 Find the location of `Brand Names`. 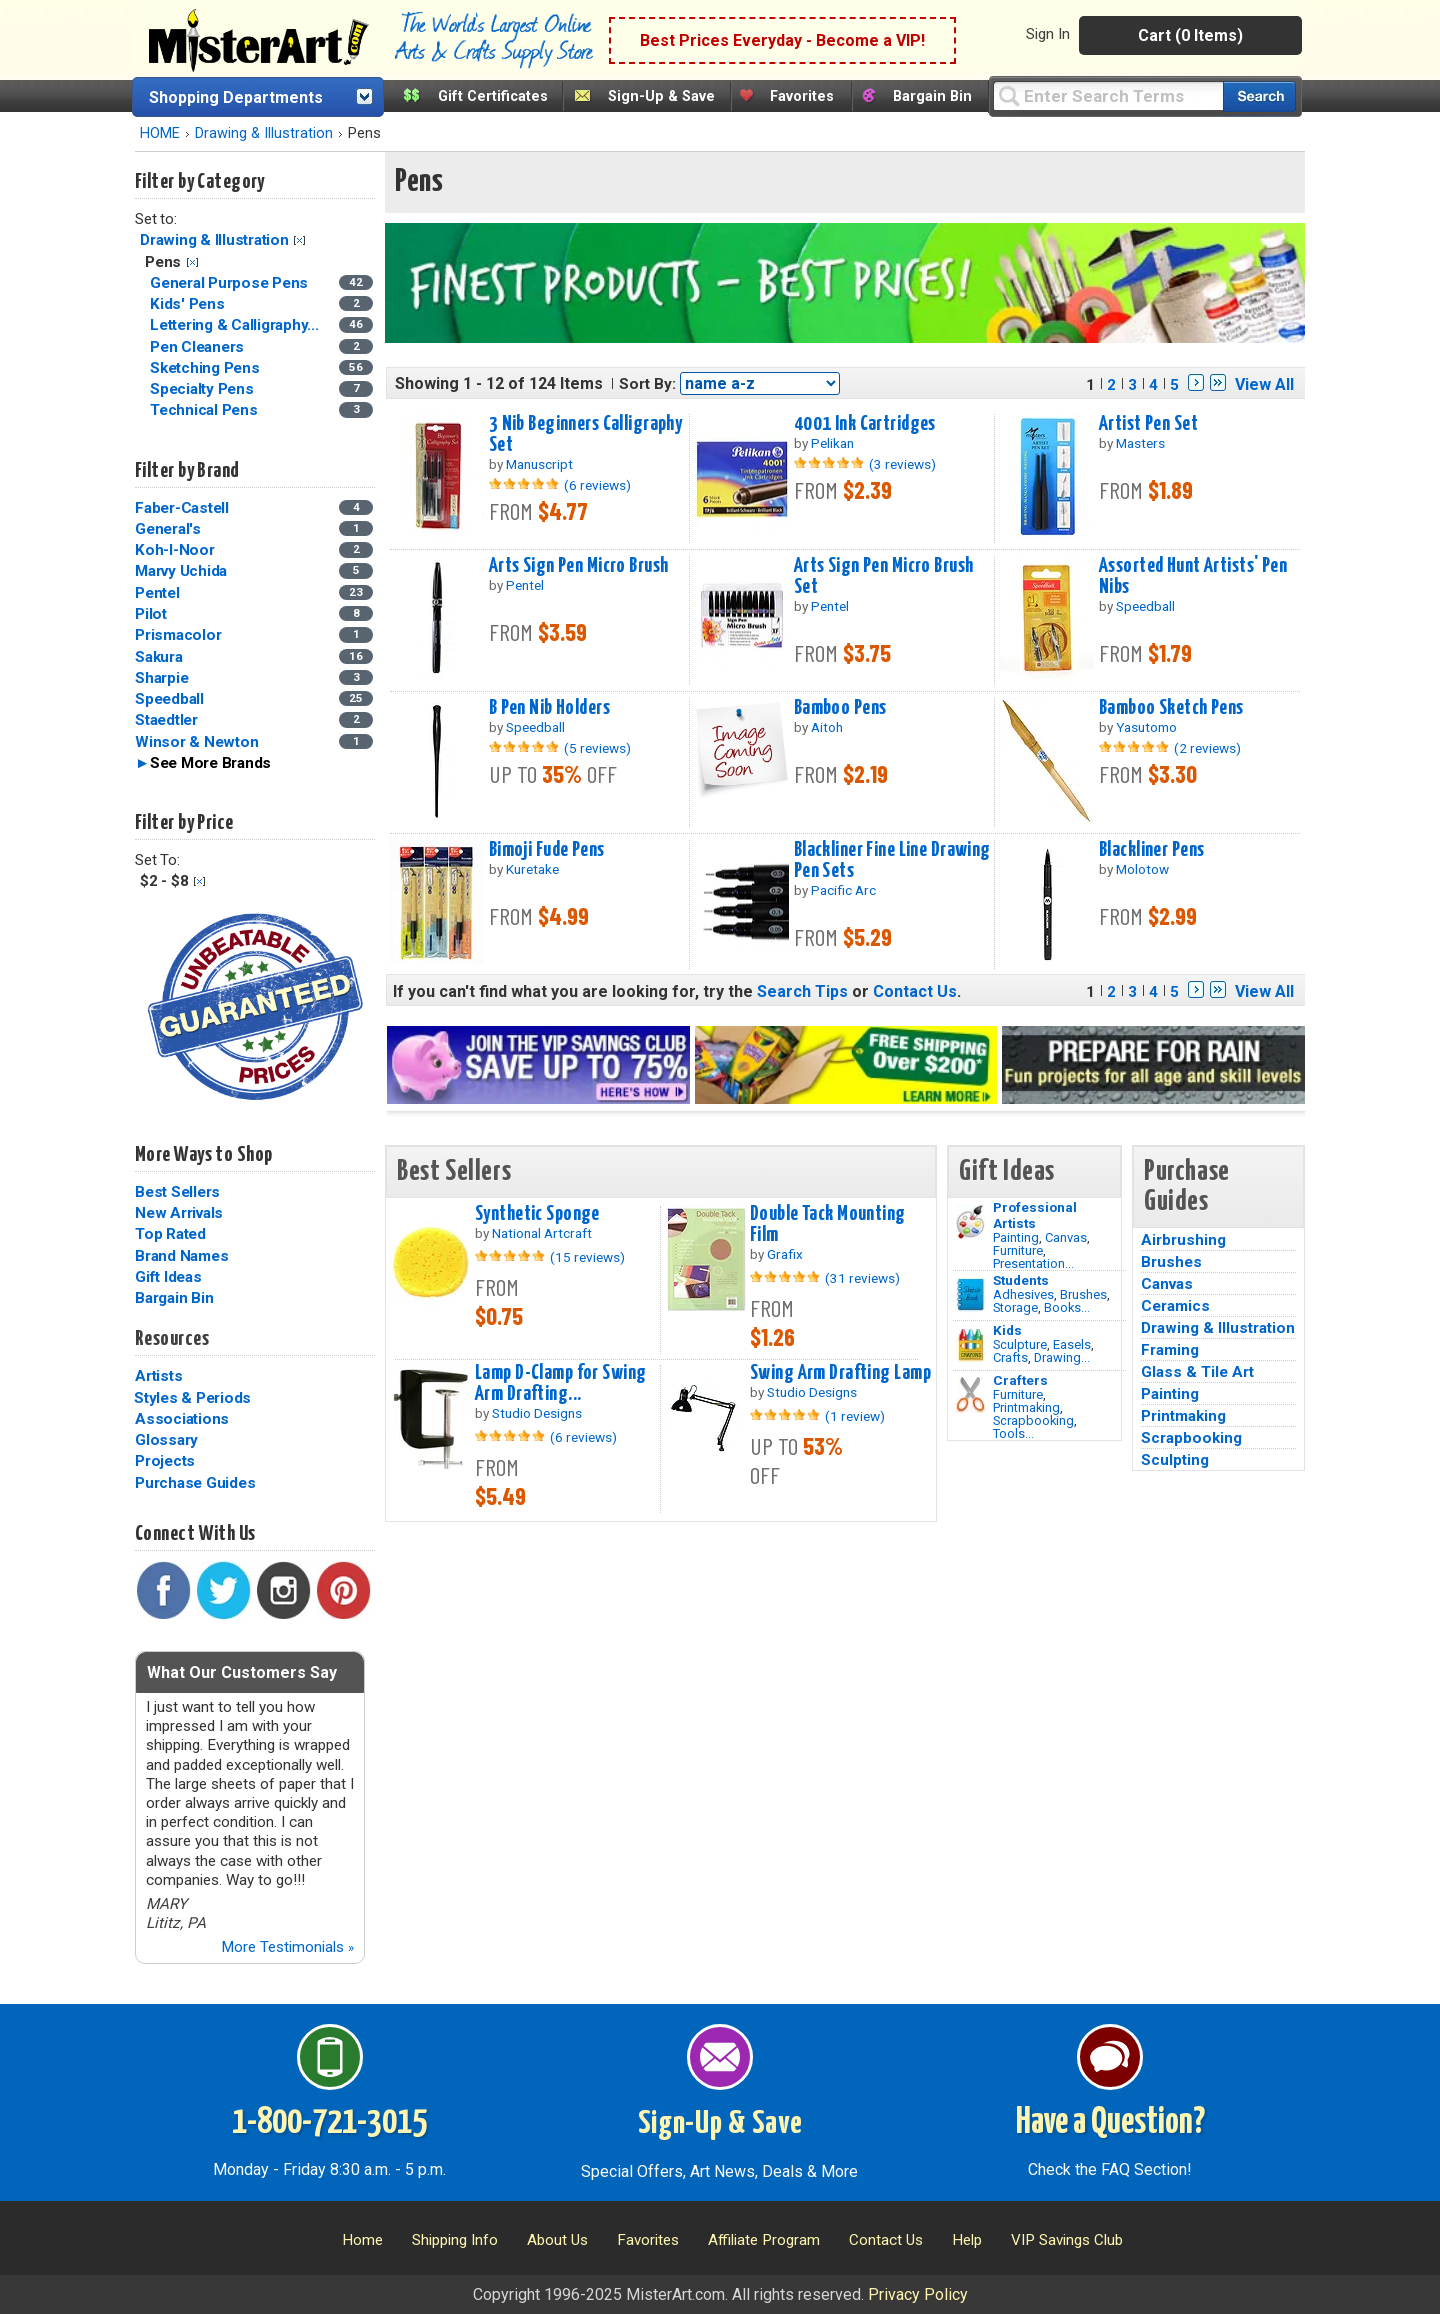

Brand Names is located at coordinates (181, 1256).